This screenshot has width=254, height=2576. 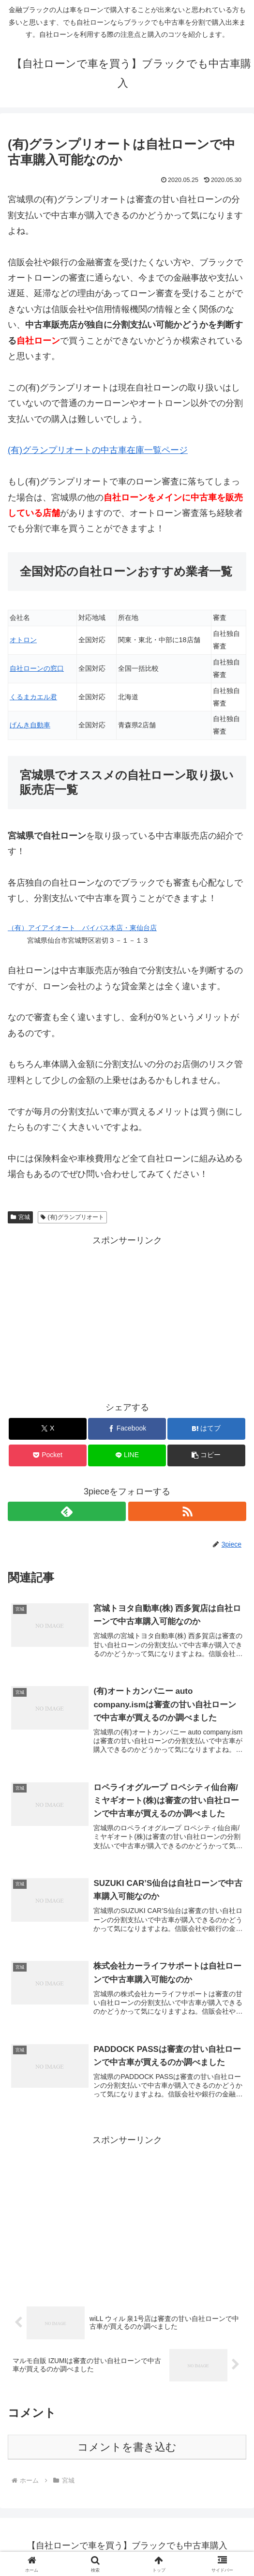 What do you see at coordinates (47, 1455) in the screenshot?
I see `[Pocketに保存]` at bounding box center [47, 1455].